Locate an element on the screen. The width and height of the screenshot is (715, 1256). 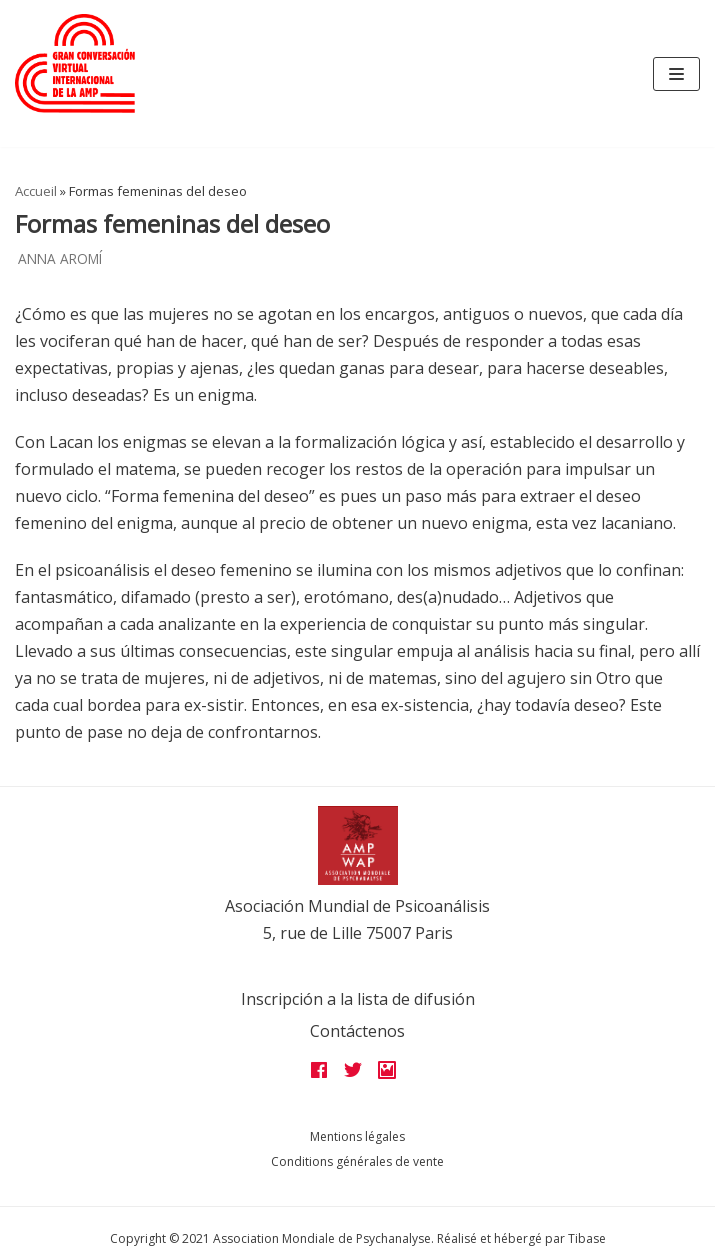
Tibase is located at coordinates (587, 1238).